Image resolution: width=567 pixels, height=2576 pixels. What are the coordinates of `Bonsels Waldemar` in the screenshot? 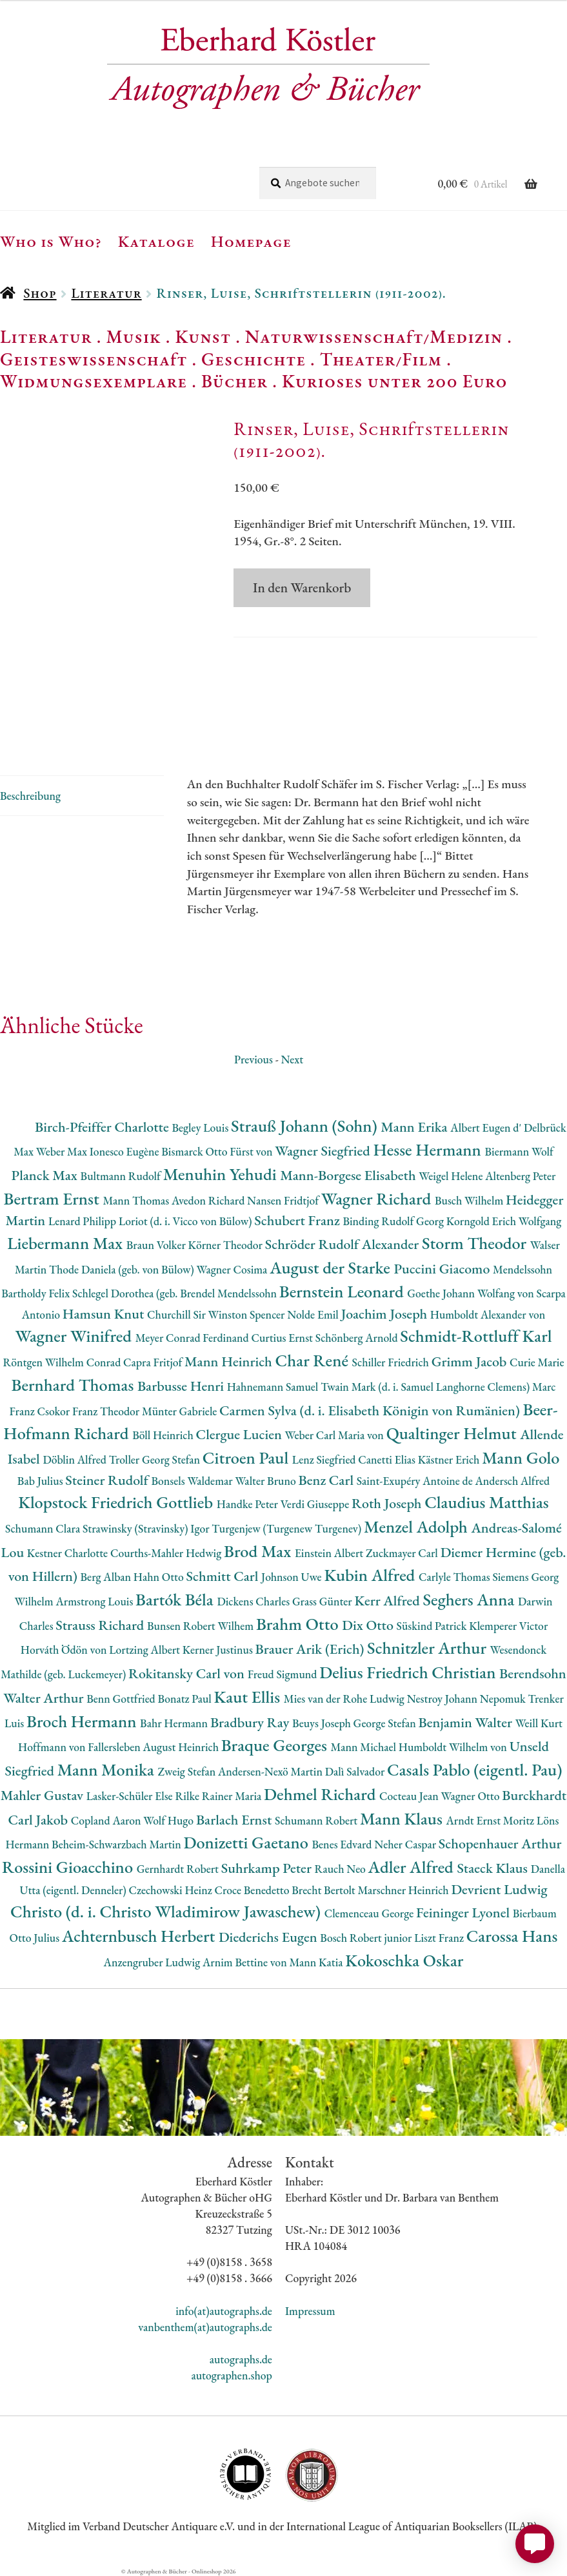 It's located at (193, 1480).